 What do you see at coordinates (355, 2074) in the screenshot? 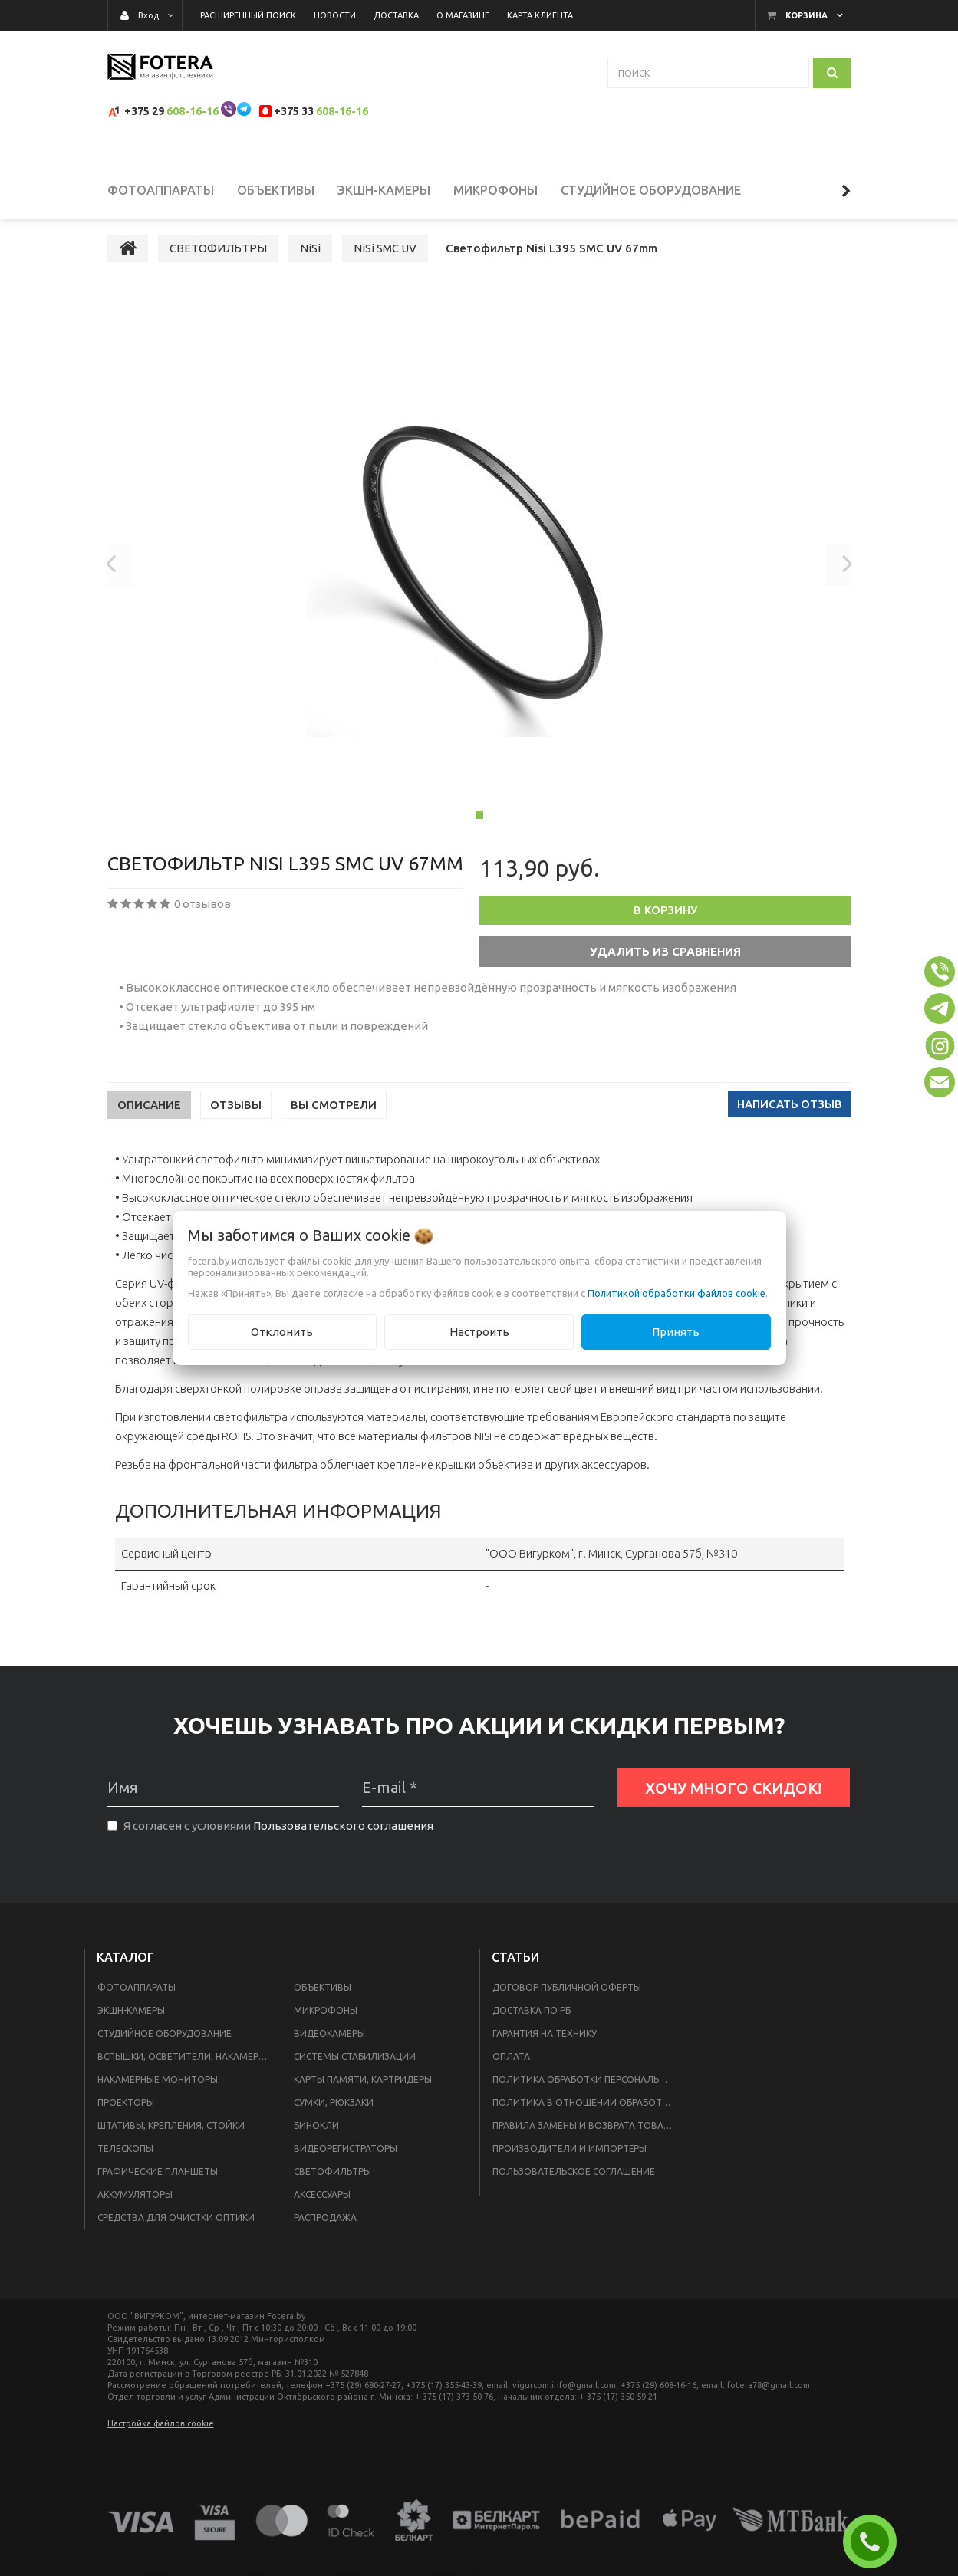
I see `СИСТЕМЫ СТАБИЛИЗАЦИИ` at bounding box center [355, 2074].